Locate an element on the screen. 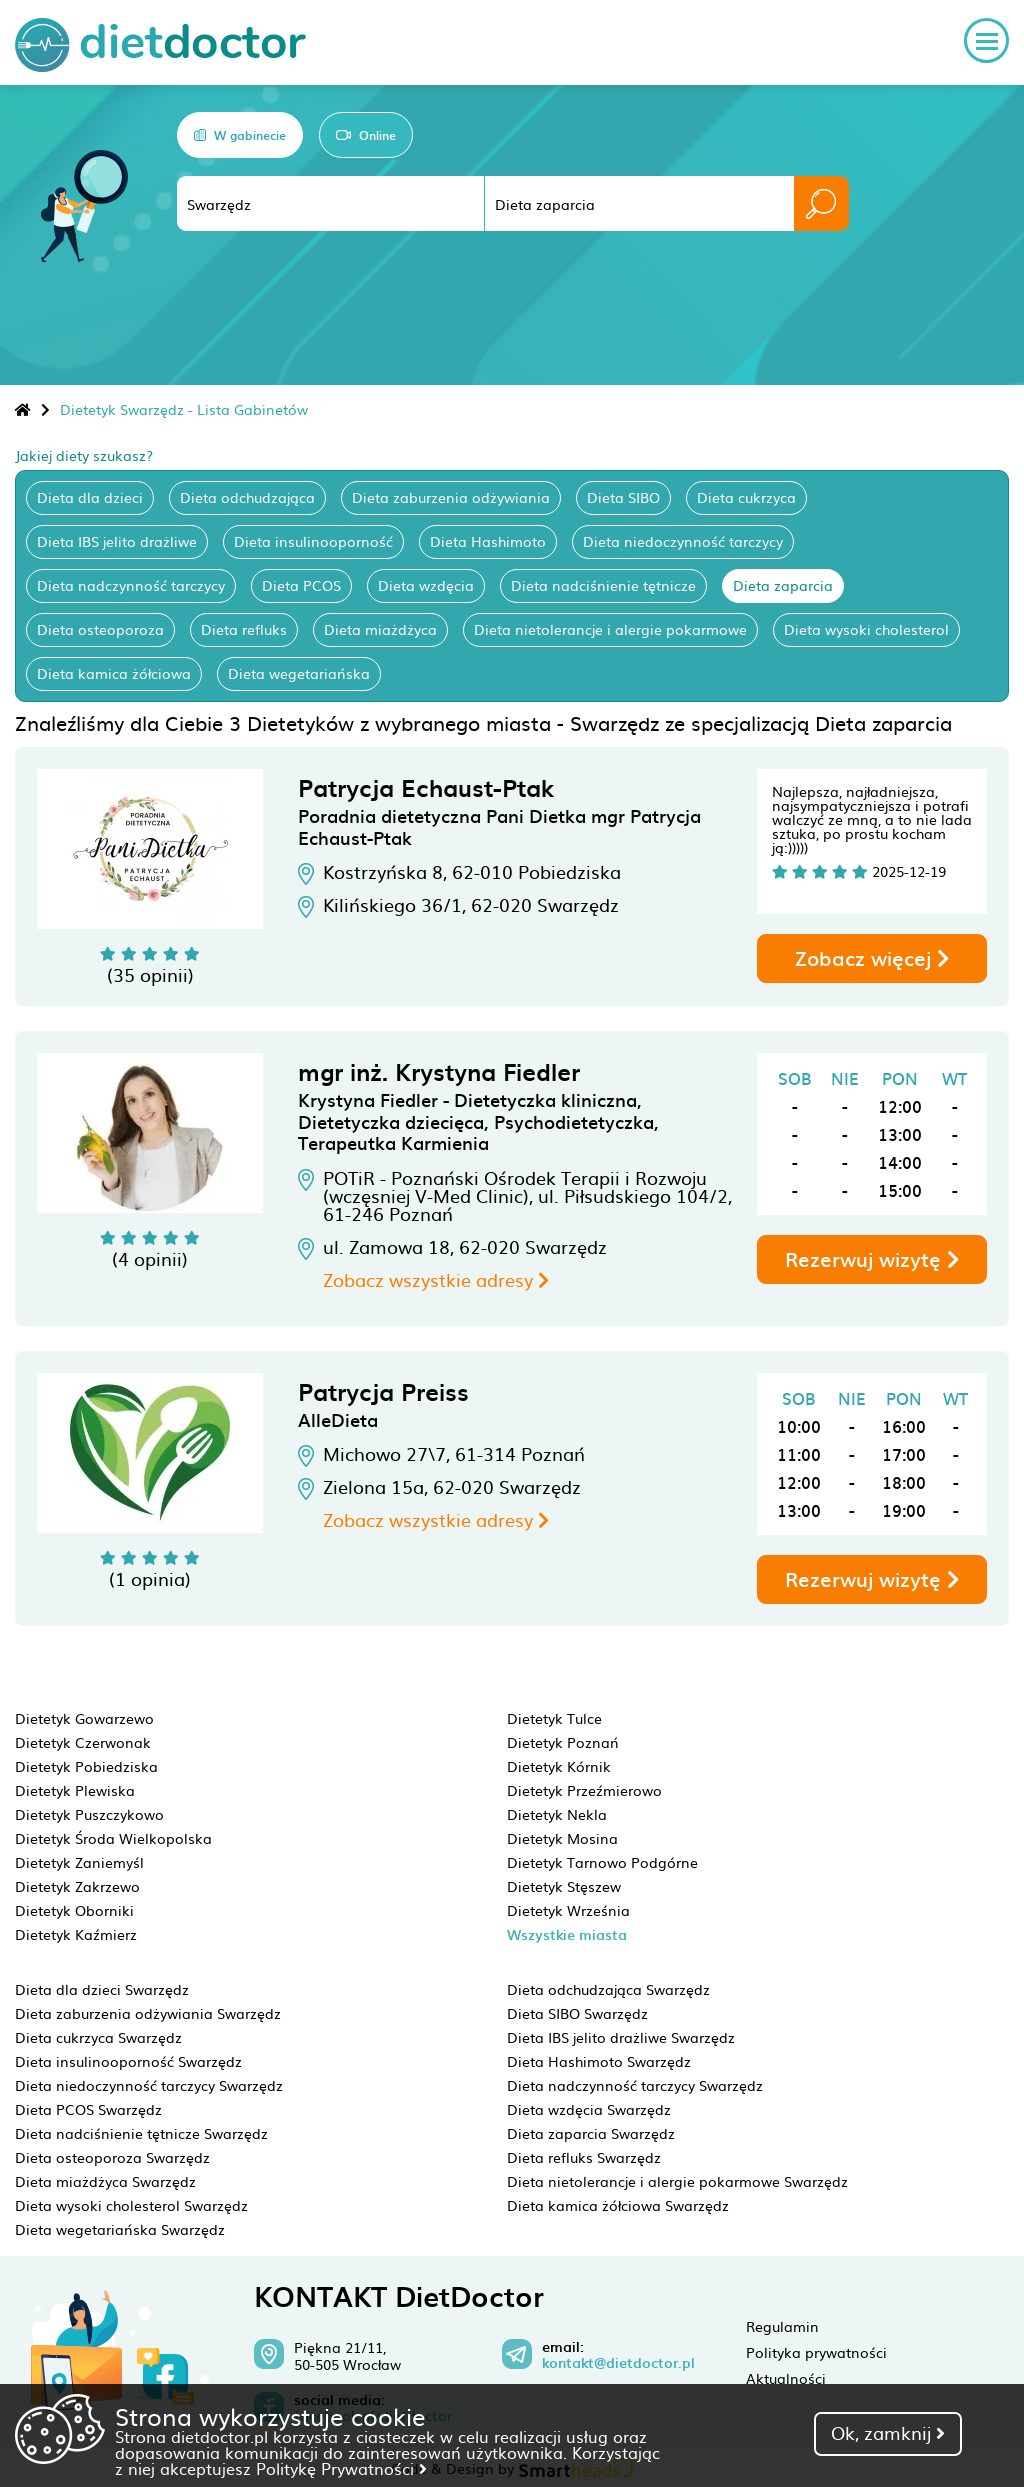 The height and width of the screenshot is (2487, 1024). Dietetyk Zaniemyśl is located at coordinates (79, 1862).